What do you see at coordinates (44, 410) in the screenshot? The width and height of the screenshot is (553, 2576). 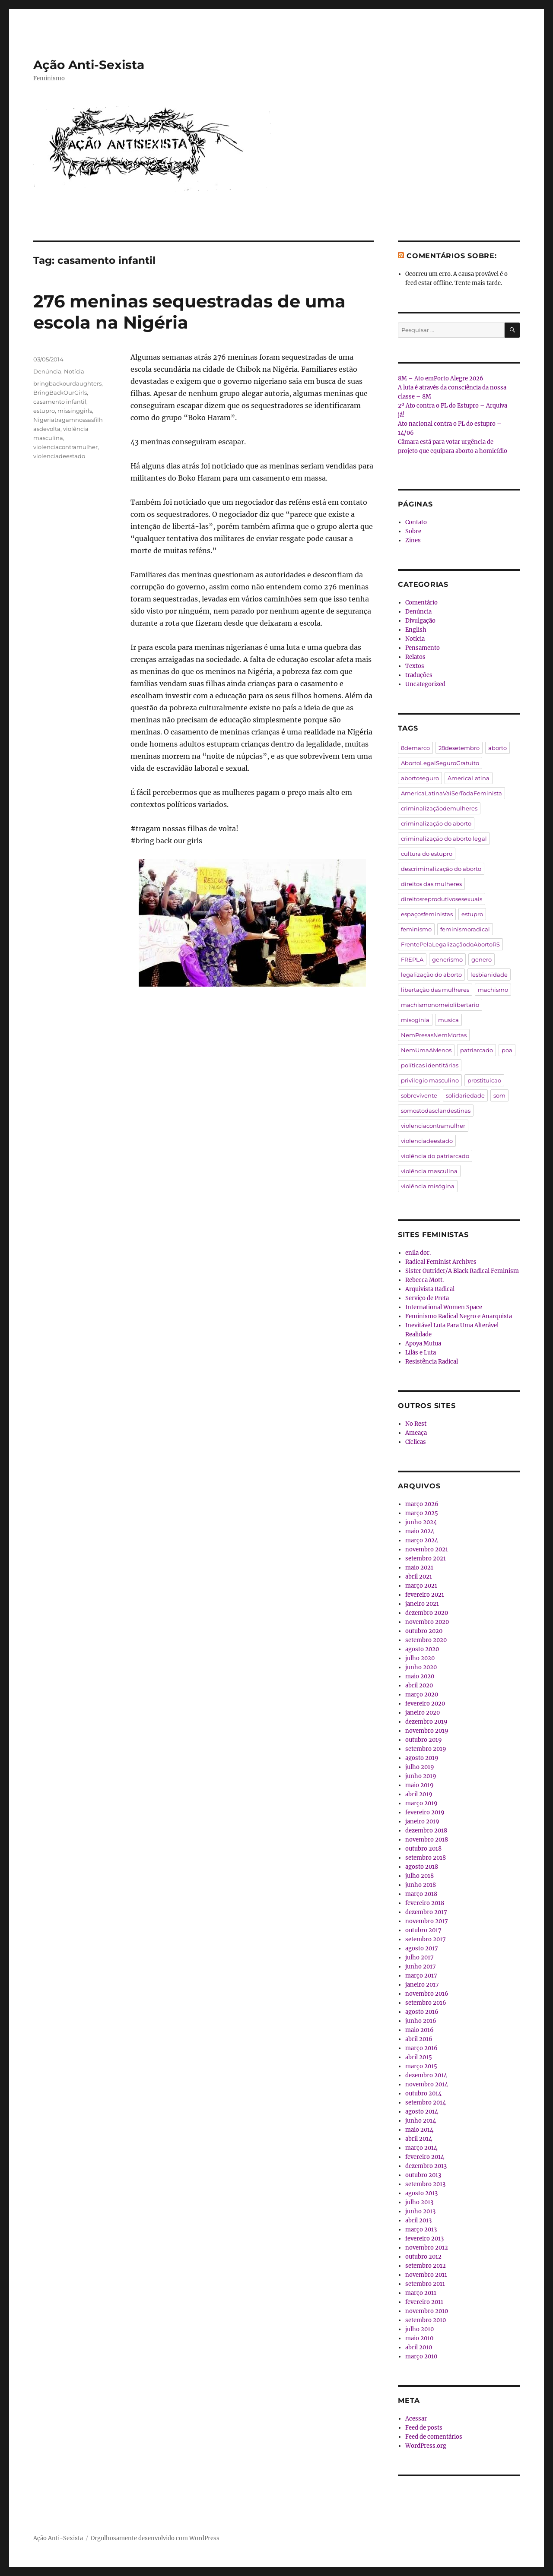 I see `estupro` at bounding box center [44, 410].